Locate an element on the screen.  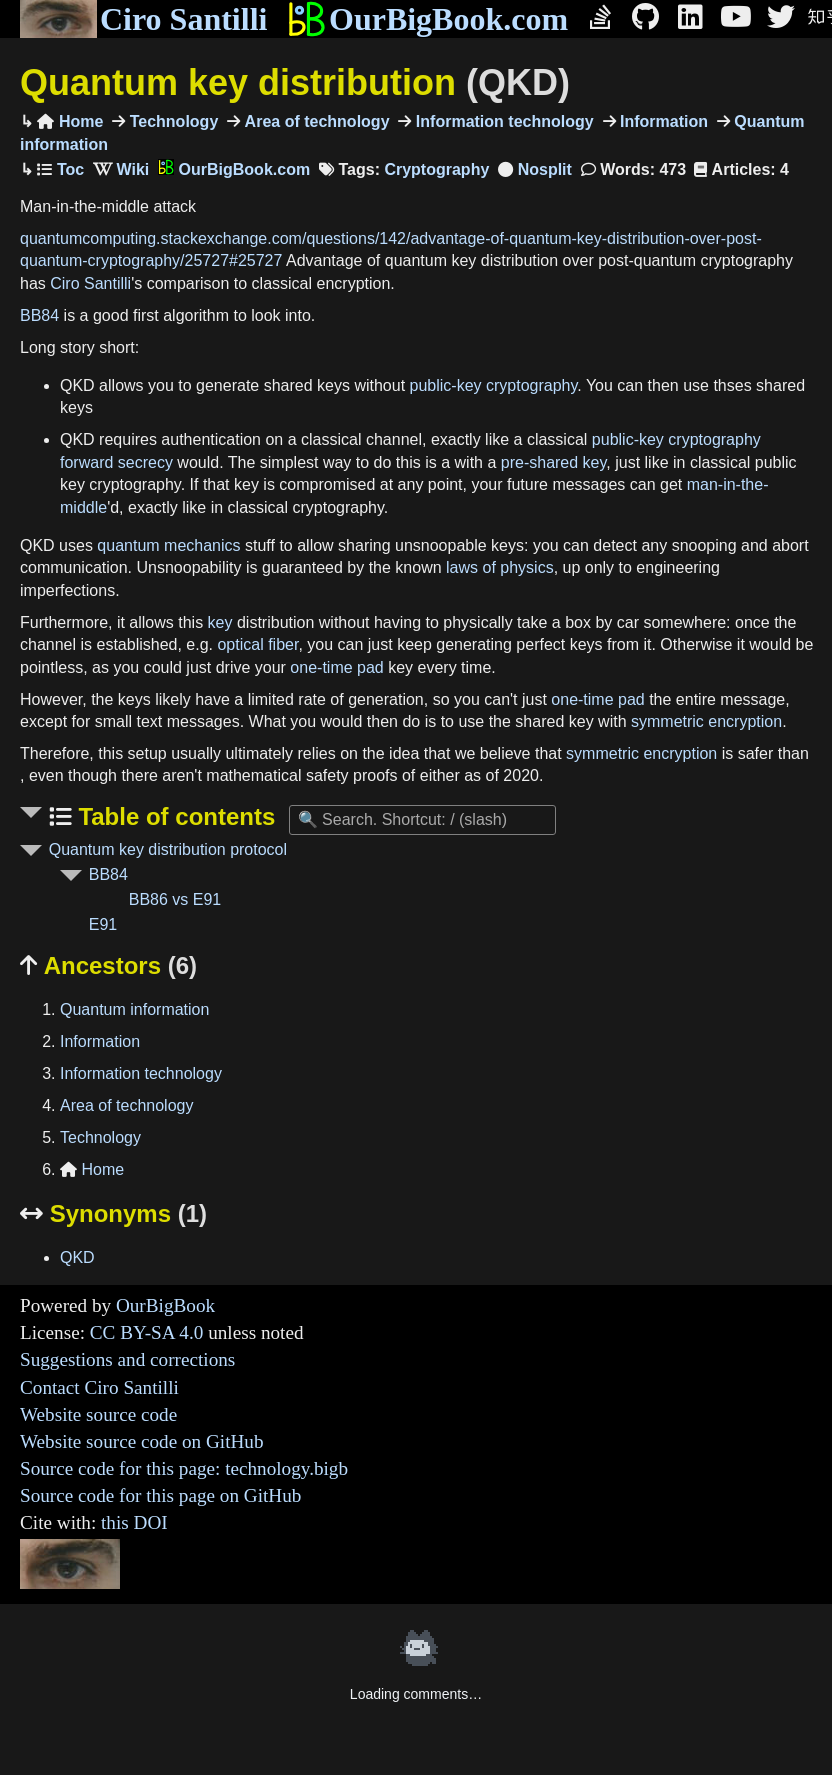
BB86 vs E91 is located at coordinates (175, 899).